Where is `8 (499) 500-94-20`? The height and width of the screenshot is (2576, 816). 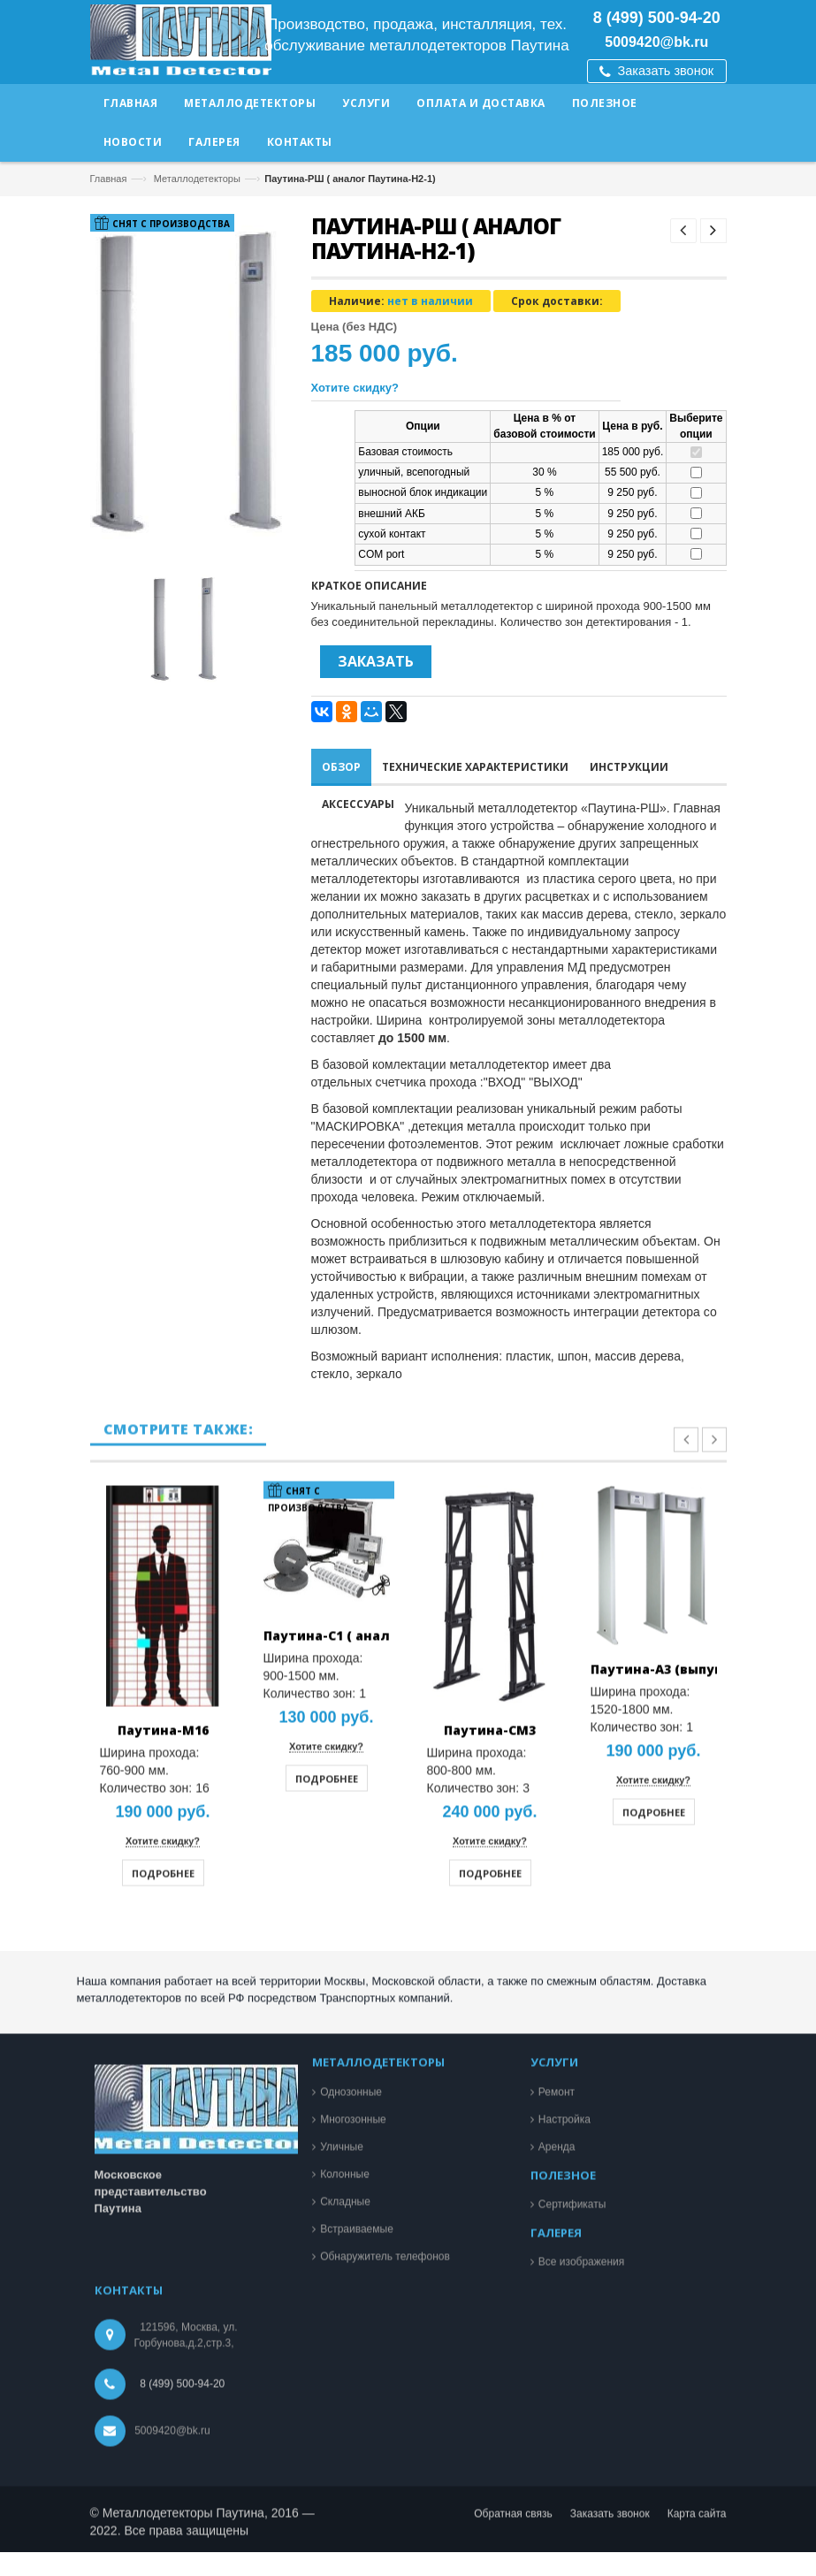 8 (499) 500-94-20 is located at coordinates (657, 18).